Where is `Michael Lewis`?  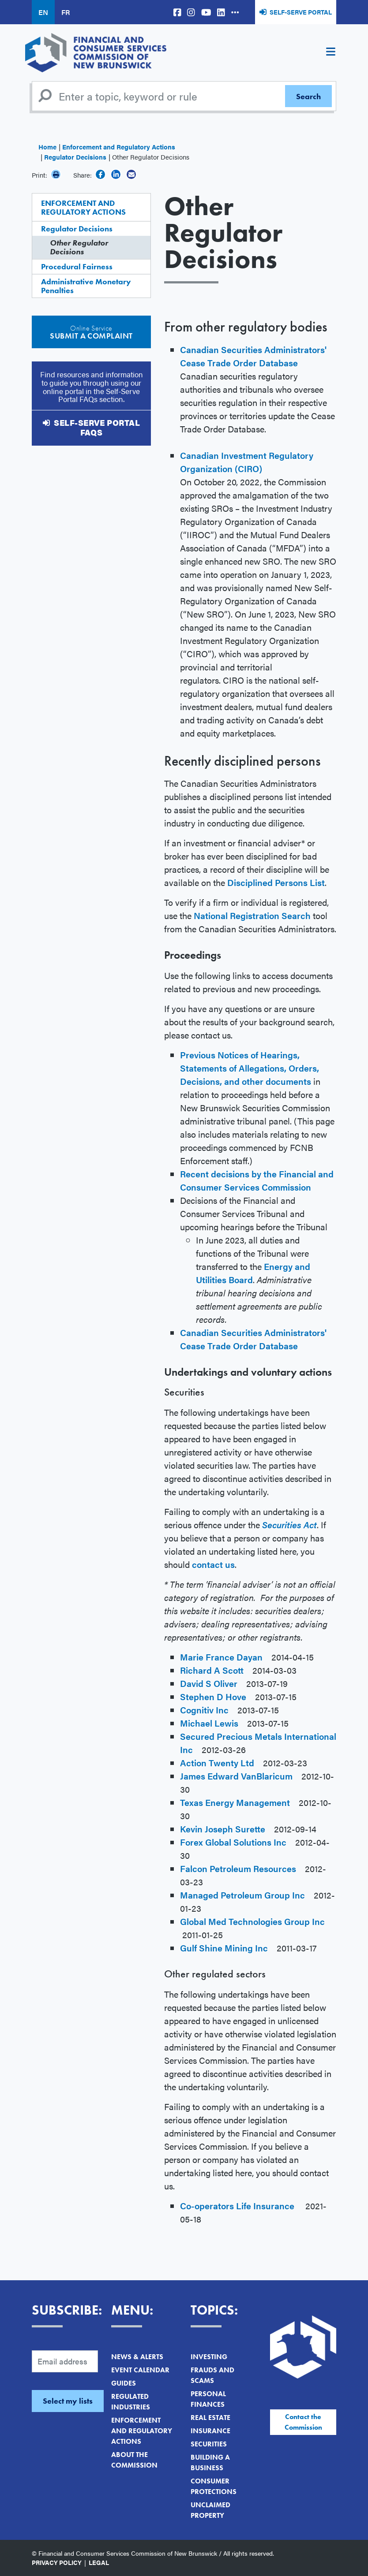
Michael Lewis is located at coordinates (209, 1722).